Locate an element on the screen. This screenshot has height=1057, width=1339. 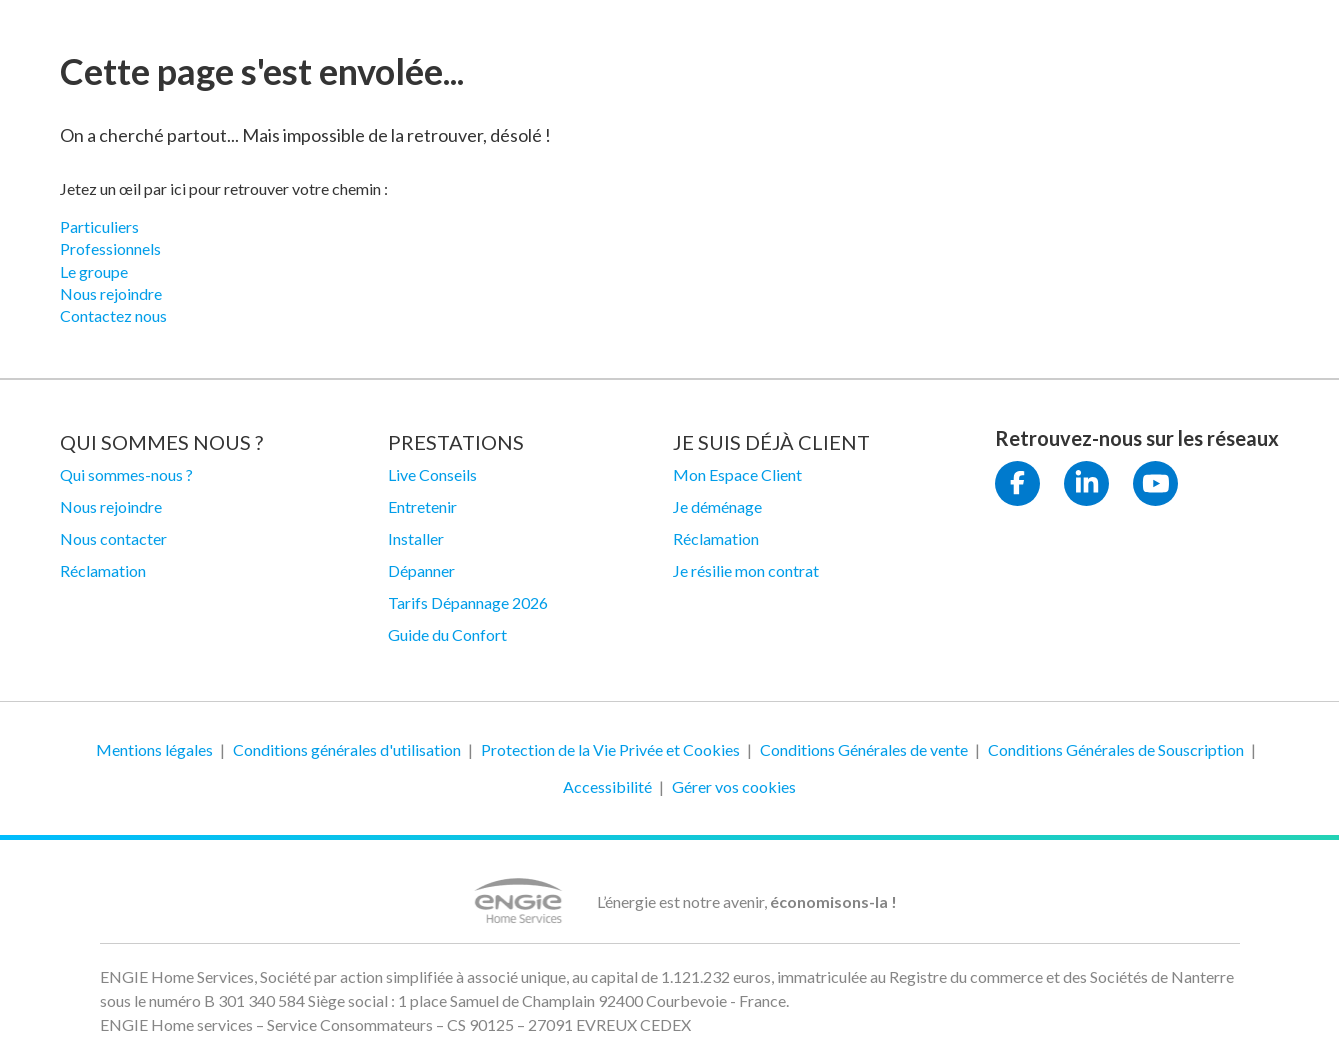
Entretenir is located at coordinates (422, 506).